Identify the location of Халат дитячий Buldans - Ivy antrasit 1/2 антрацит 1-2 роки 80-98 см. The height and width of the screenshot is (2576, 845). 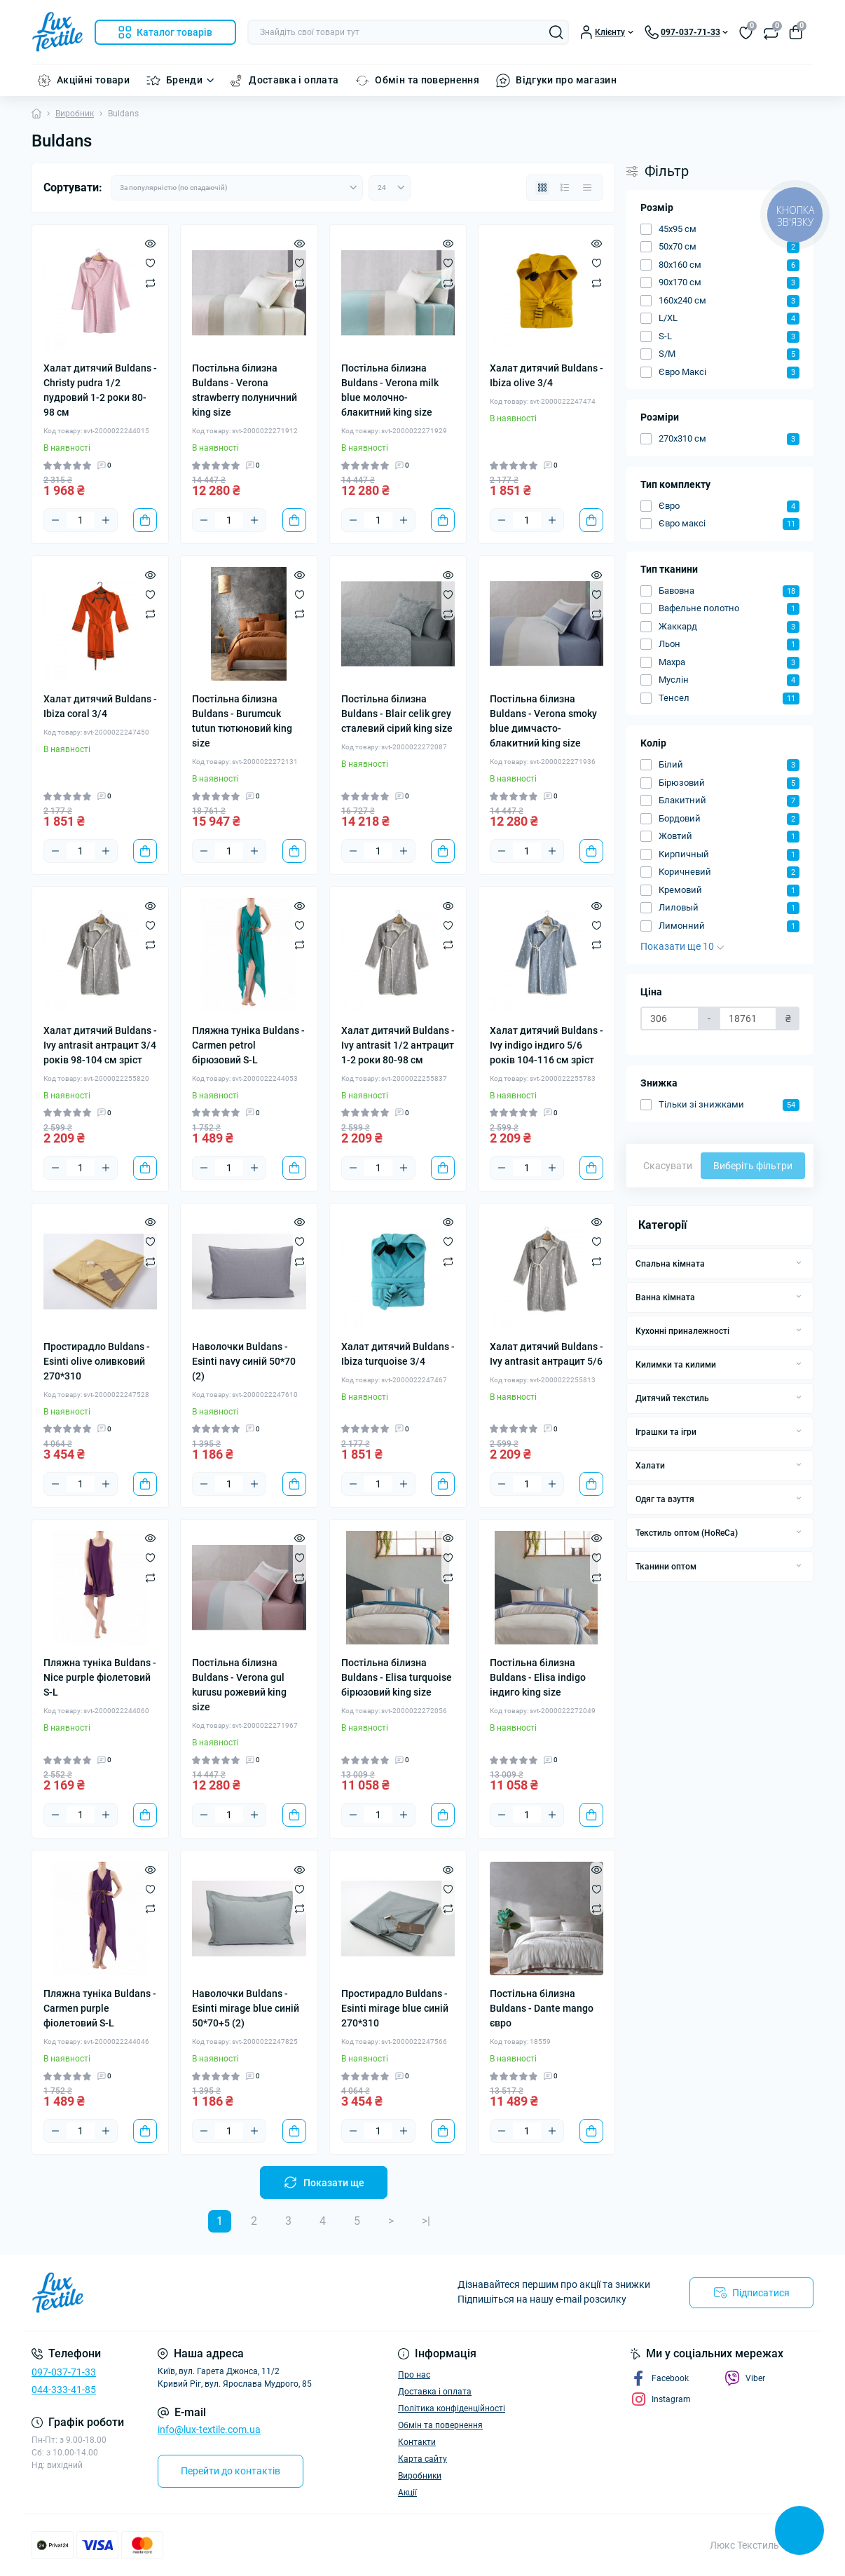
(398, 1045).